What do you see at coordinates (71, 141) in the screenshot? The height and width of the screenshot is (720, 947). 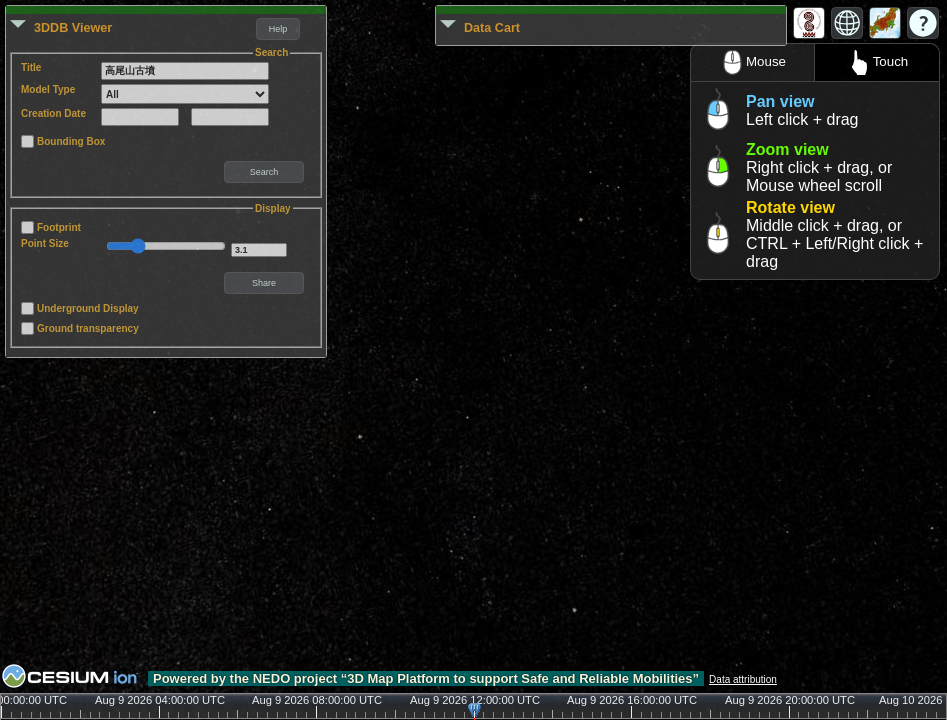 I see `Bounding Box` at bounding box center [71, 141].